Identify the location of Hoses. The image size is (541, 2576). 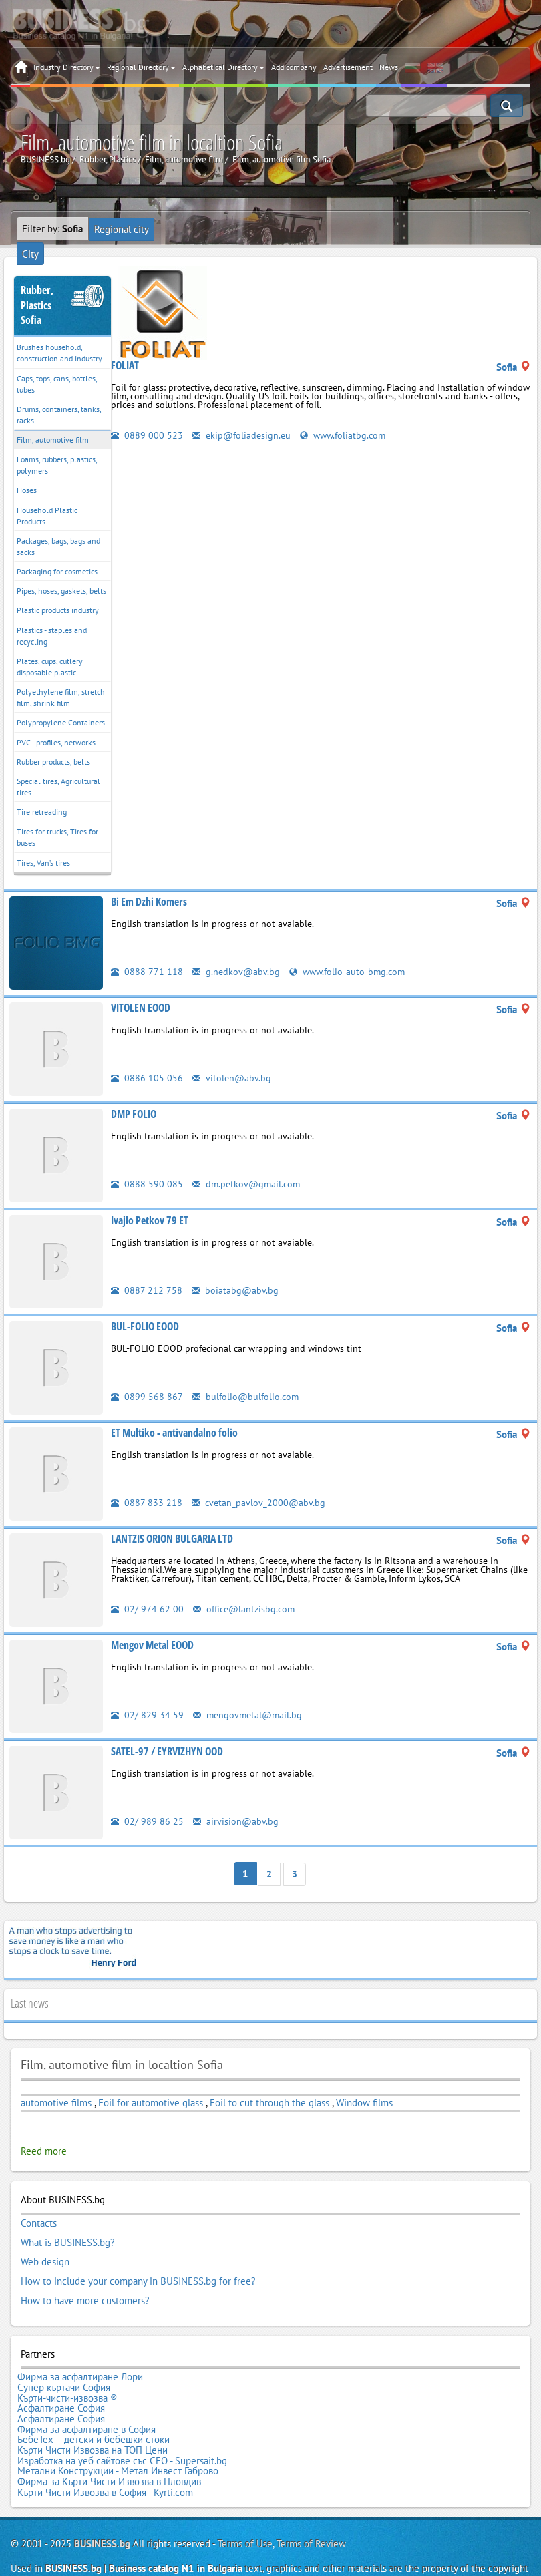
(27, 472).